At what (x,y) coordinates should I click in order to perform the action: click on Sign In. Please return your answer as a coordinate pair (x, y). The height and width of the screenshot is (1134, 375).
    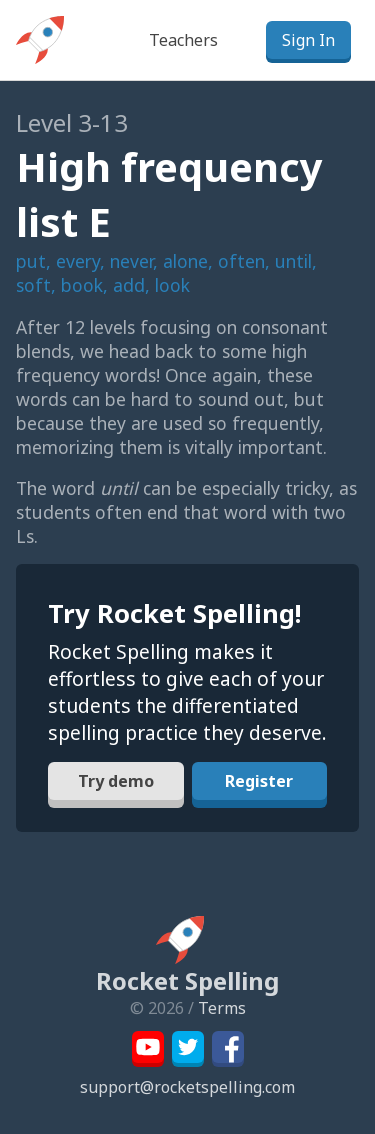
    Looking at the image, I should click on (308, 40).